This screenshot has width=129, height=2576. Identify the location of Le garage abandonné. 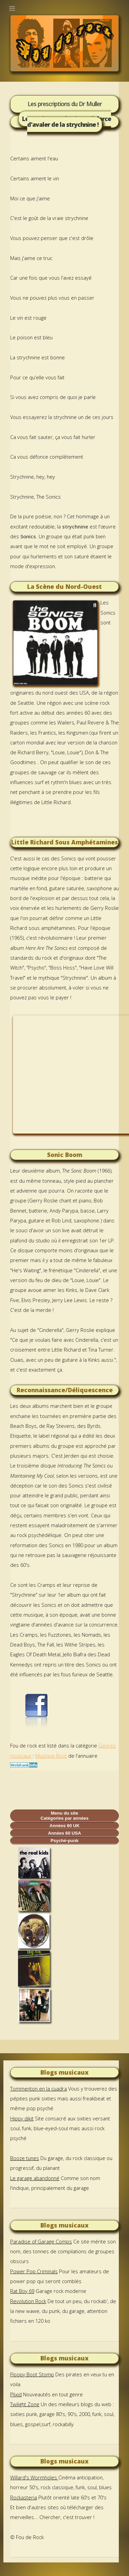
(34, 2178).